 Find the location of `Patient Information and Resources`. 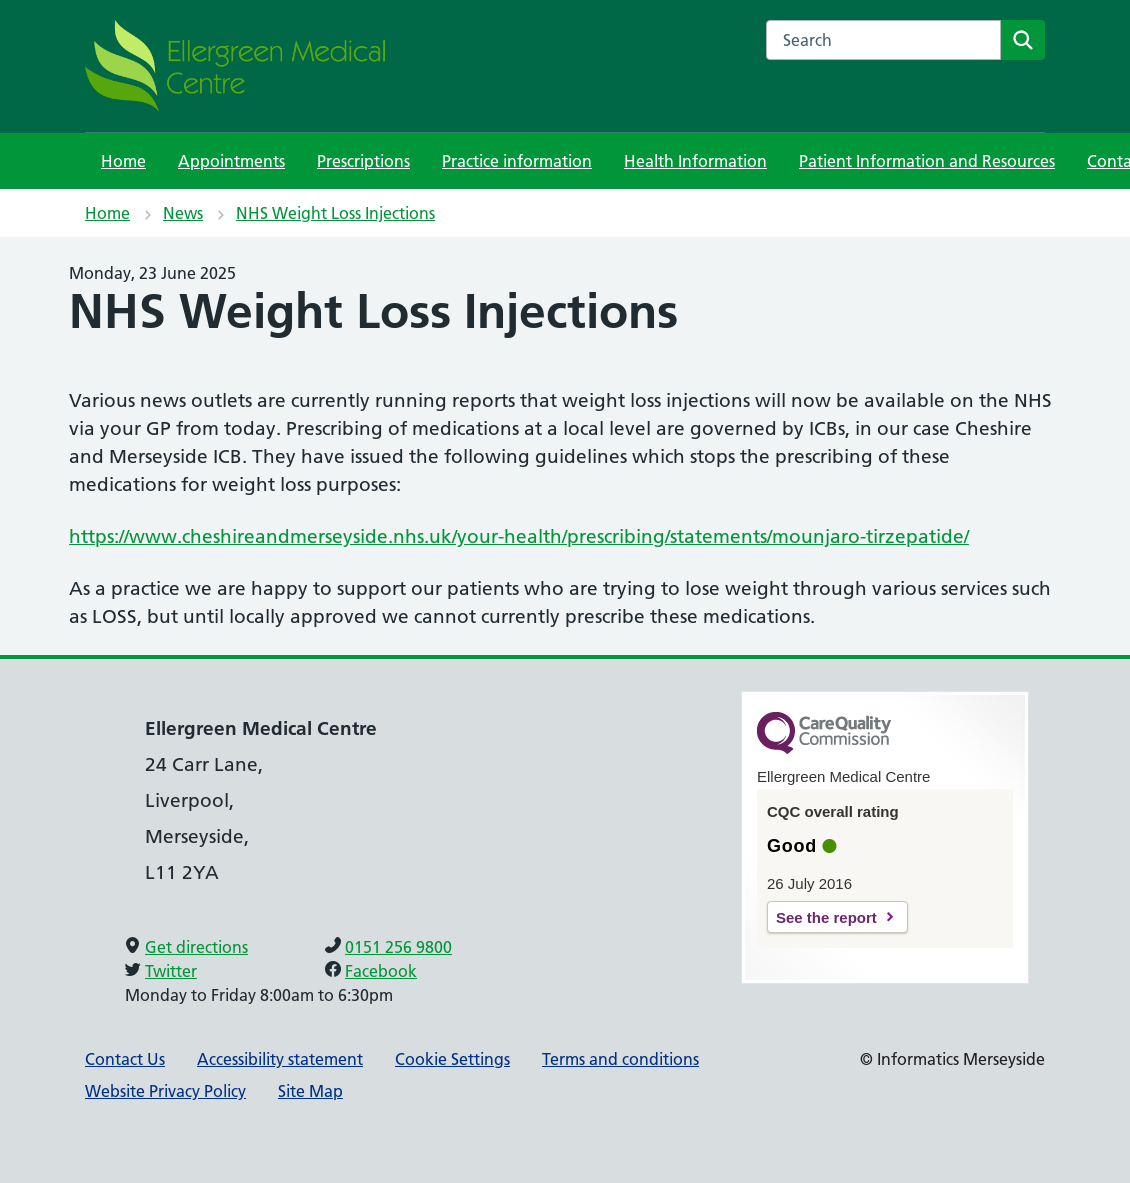

Patient Information and Resources is located at coordinates (927, 161).